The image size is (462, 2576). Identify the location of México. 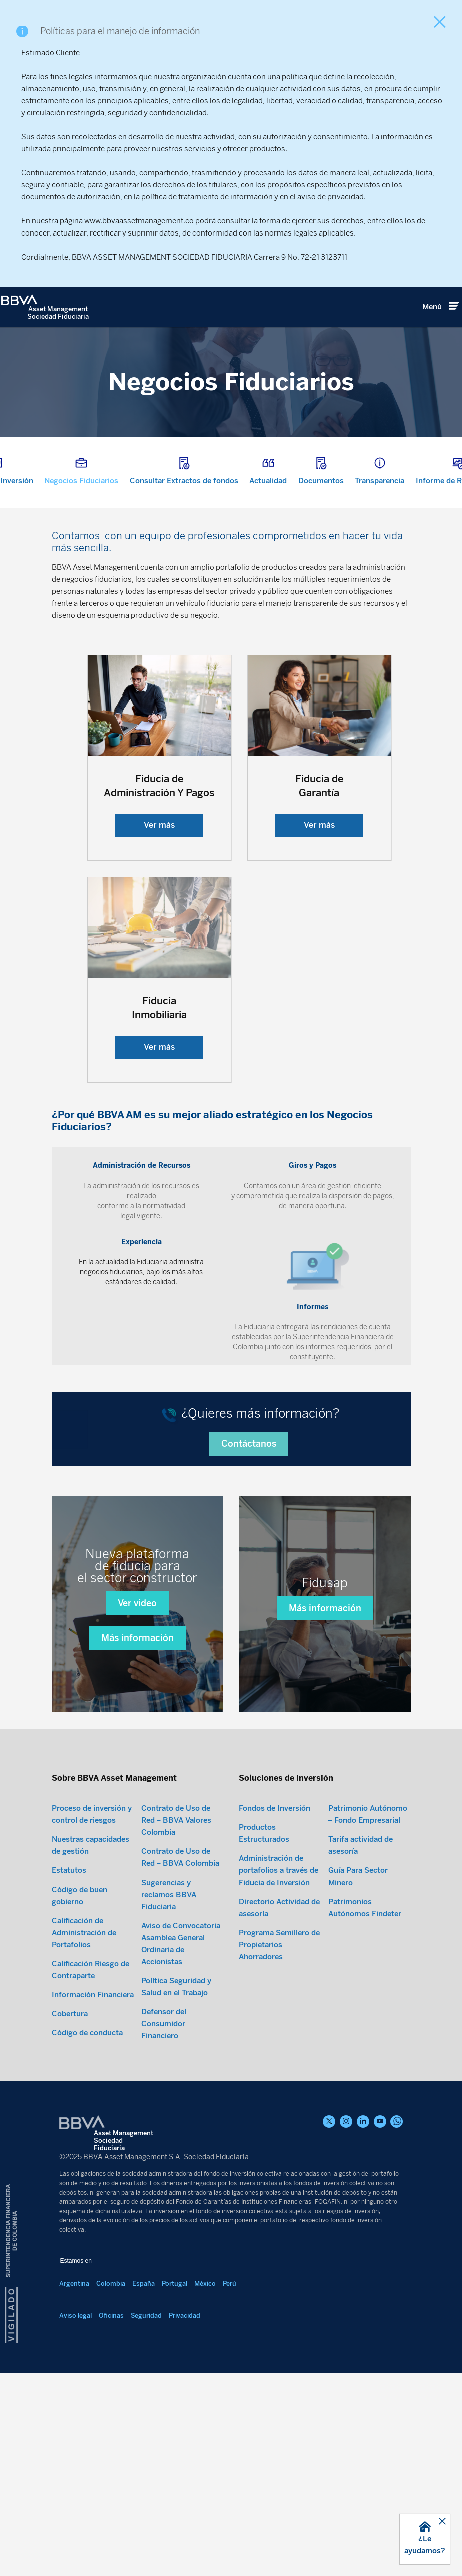
(205, 2349).